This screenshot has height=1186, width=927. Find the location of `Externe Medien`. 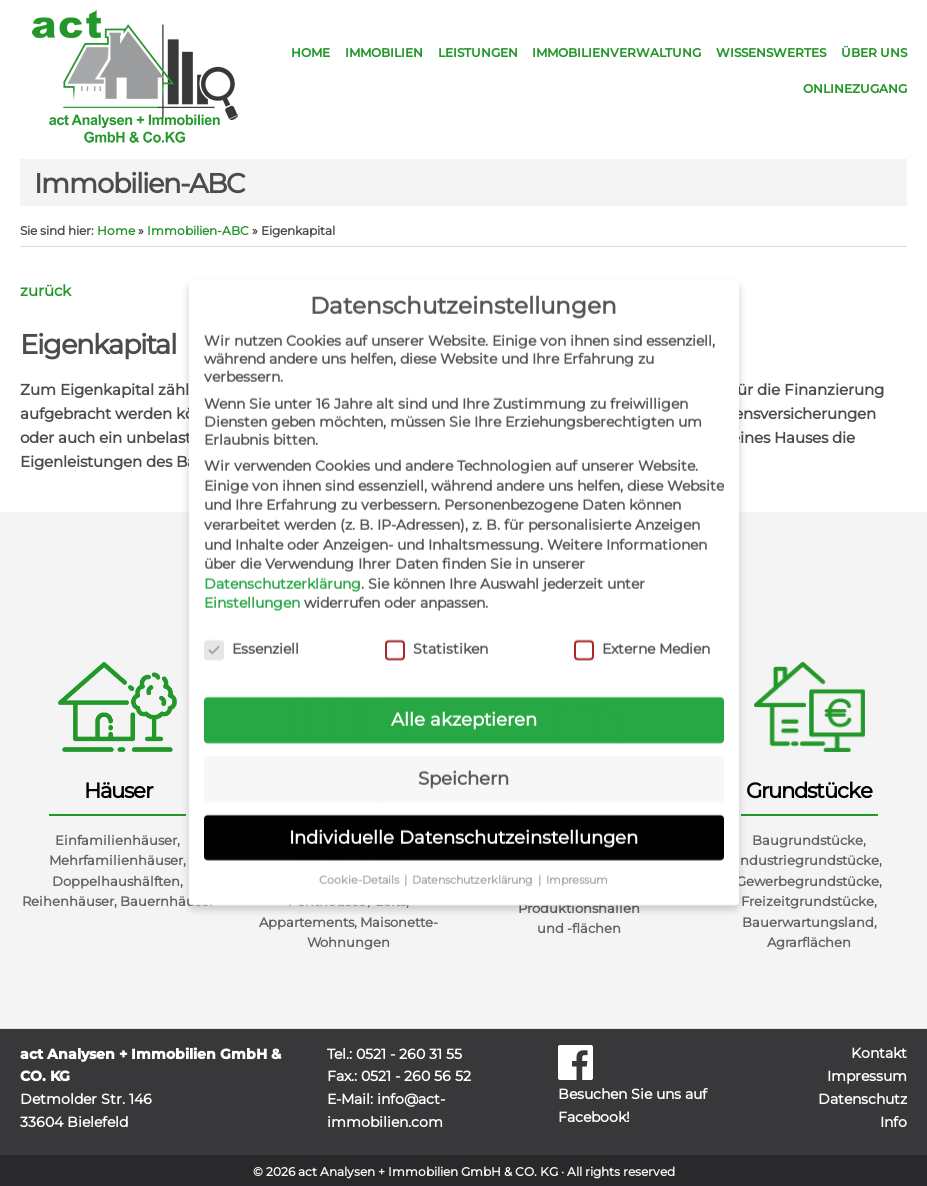

Externe Medien is located at coordinates (642, 632).